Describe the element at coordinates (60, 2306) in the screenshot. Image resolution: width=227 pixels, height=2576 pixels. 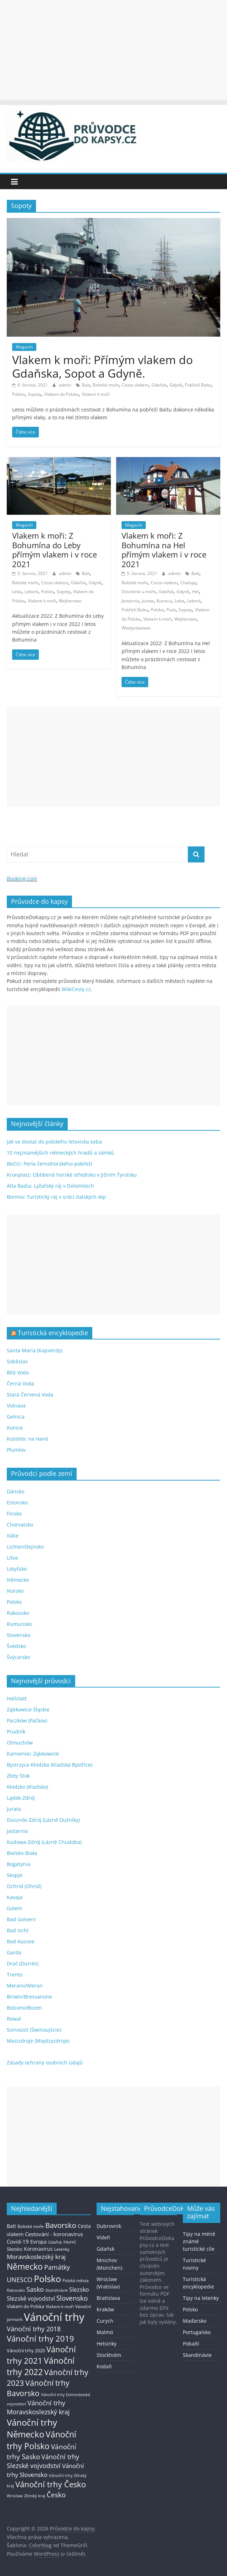
I see `Vlakem k moři [Vlakem k moři (13 položek)]` at that location.